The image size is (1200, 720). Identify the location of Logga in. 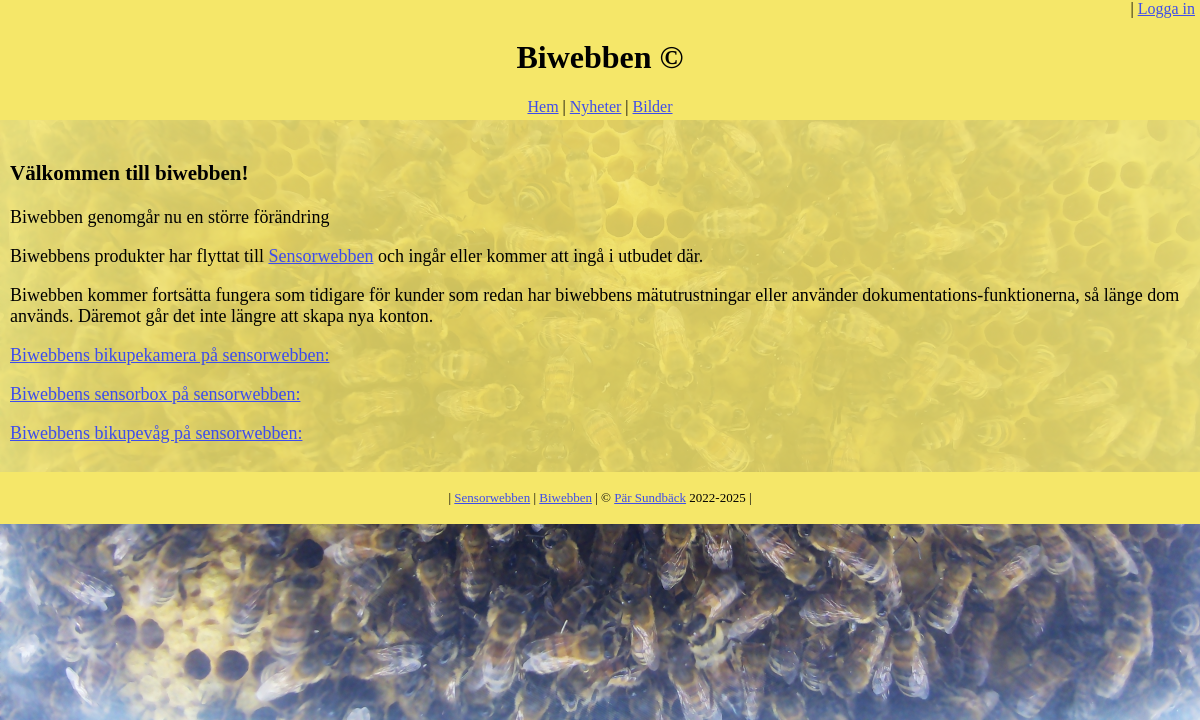
(1166, 8).